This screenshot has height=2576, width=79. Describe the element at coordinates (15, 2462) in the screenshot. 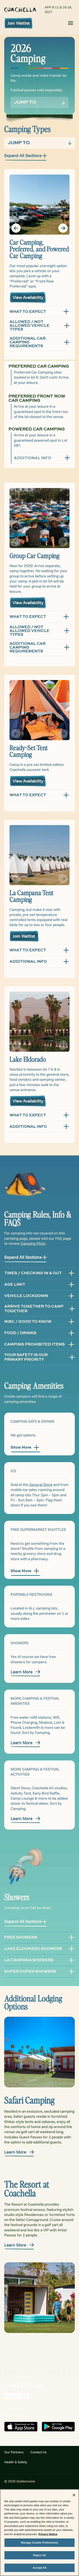

I see `Health & Safety` at that location.